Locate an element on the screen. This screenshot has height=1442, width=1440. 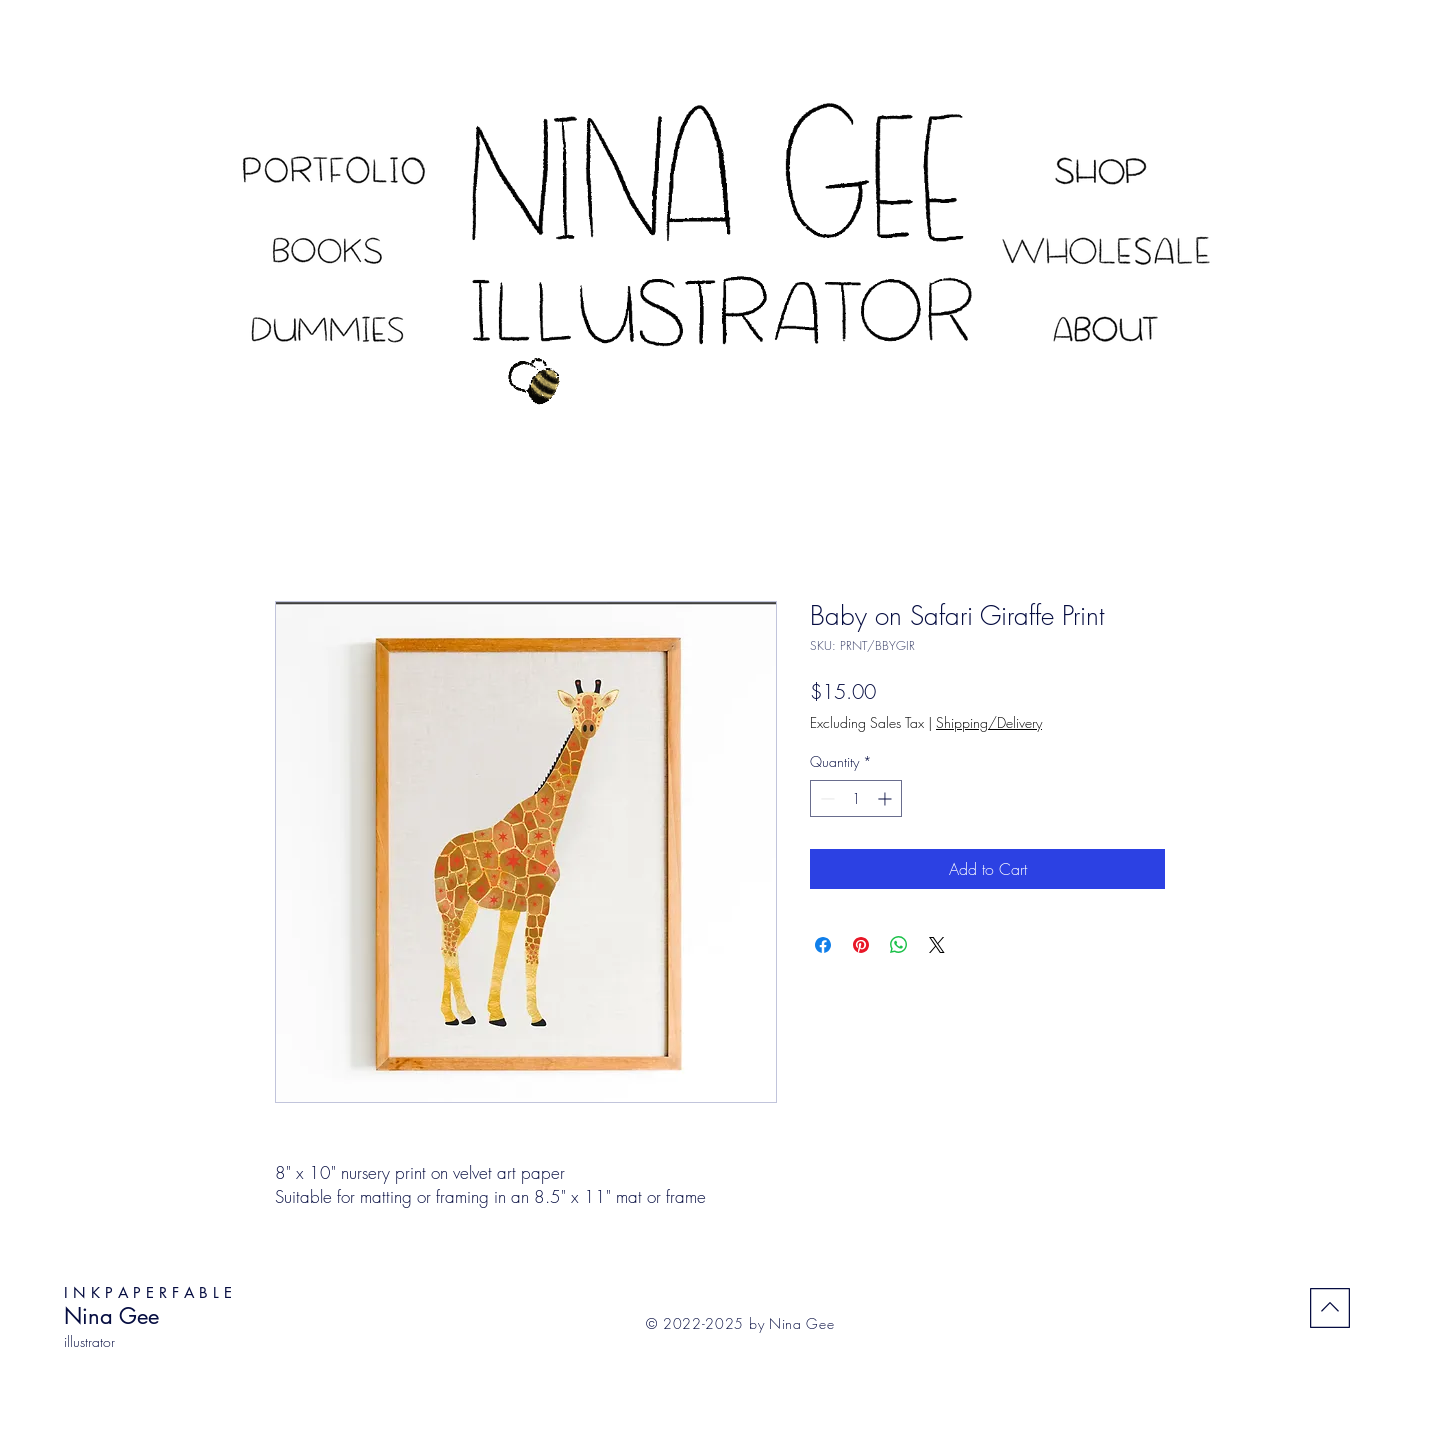
[Pin on Pinterest] is located at coordinates (861, 945).